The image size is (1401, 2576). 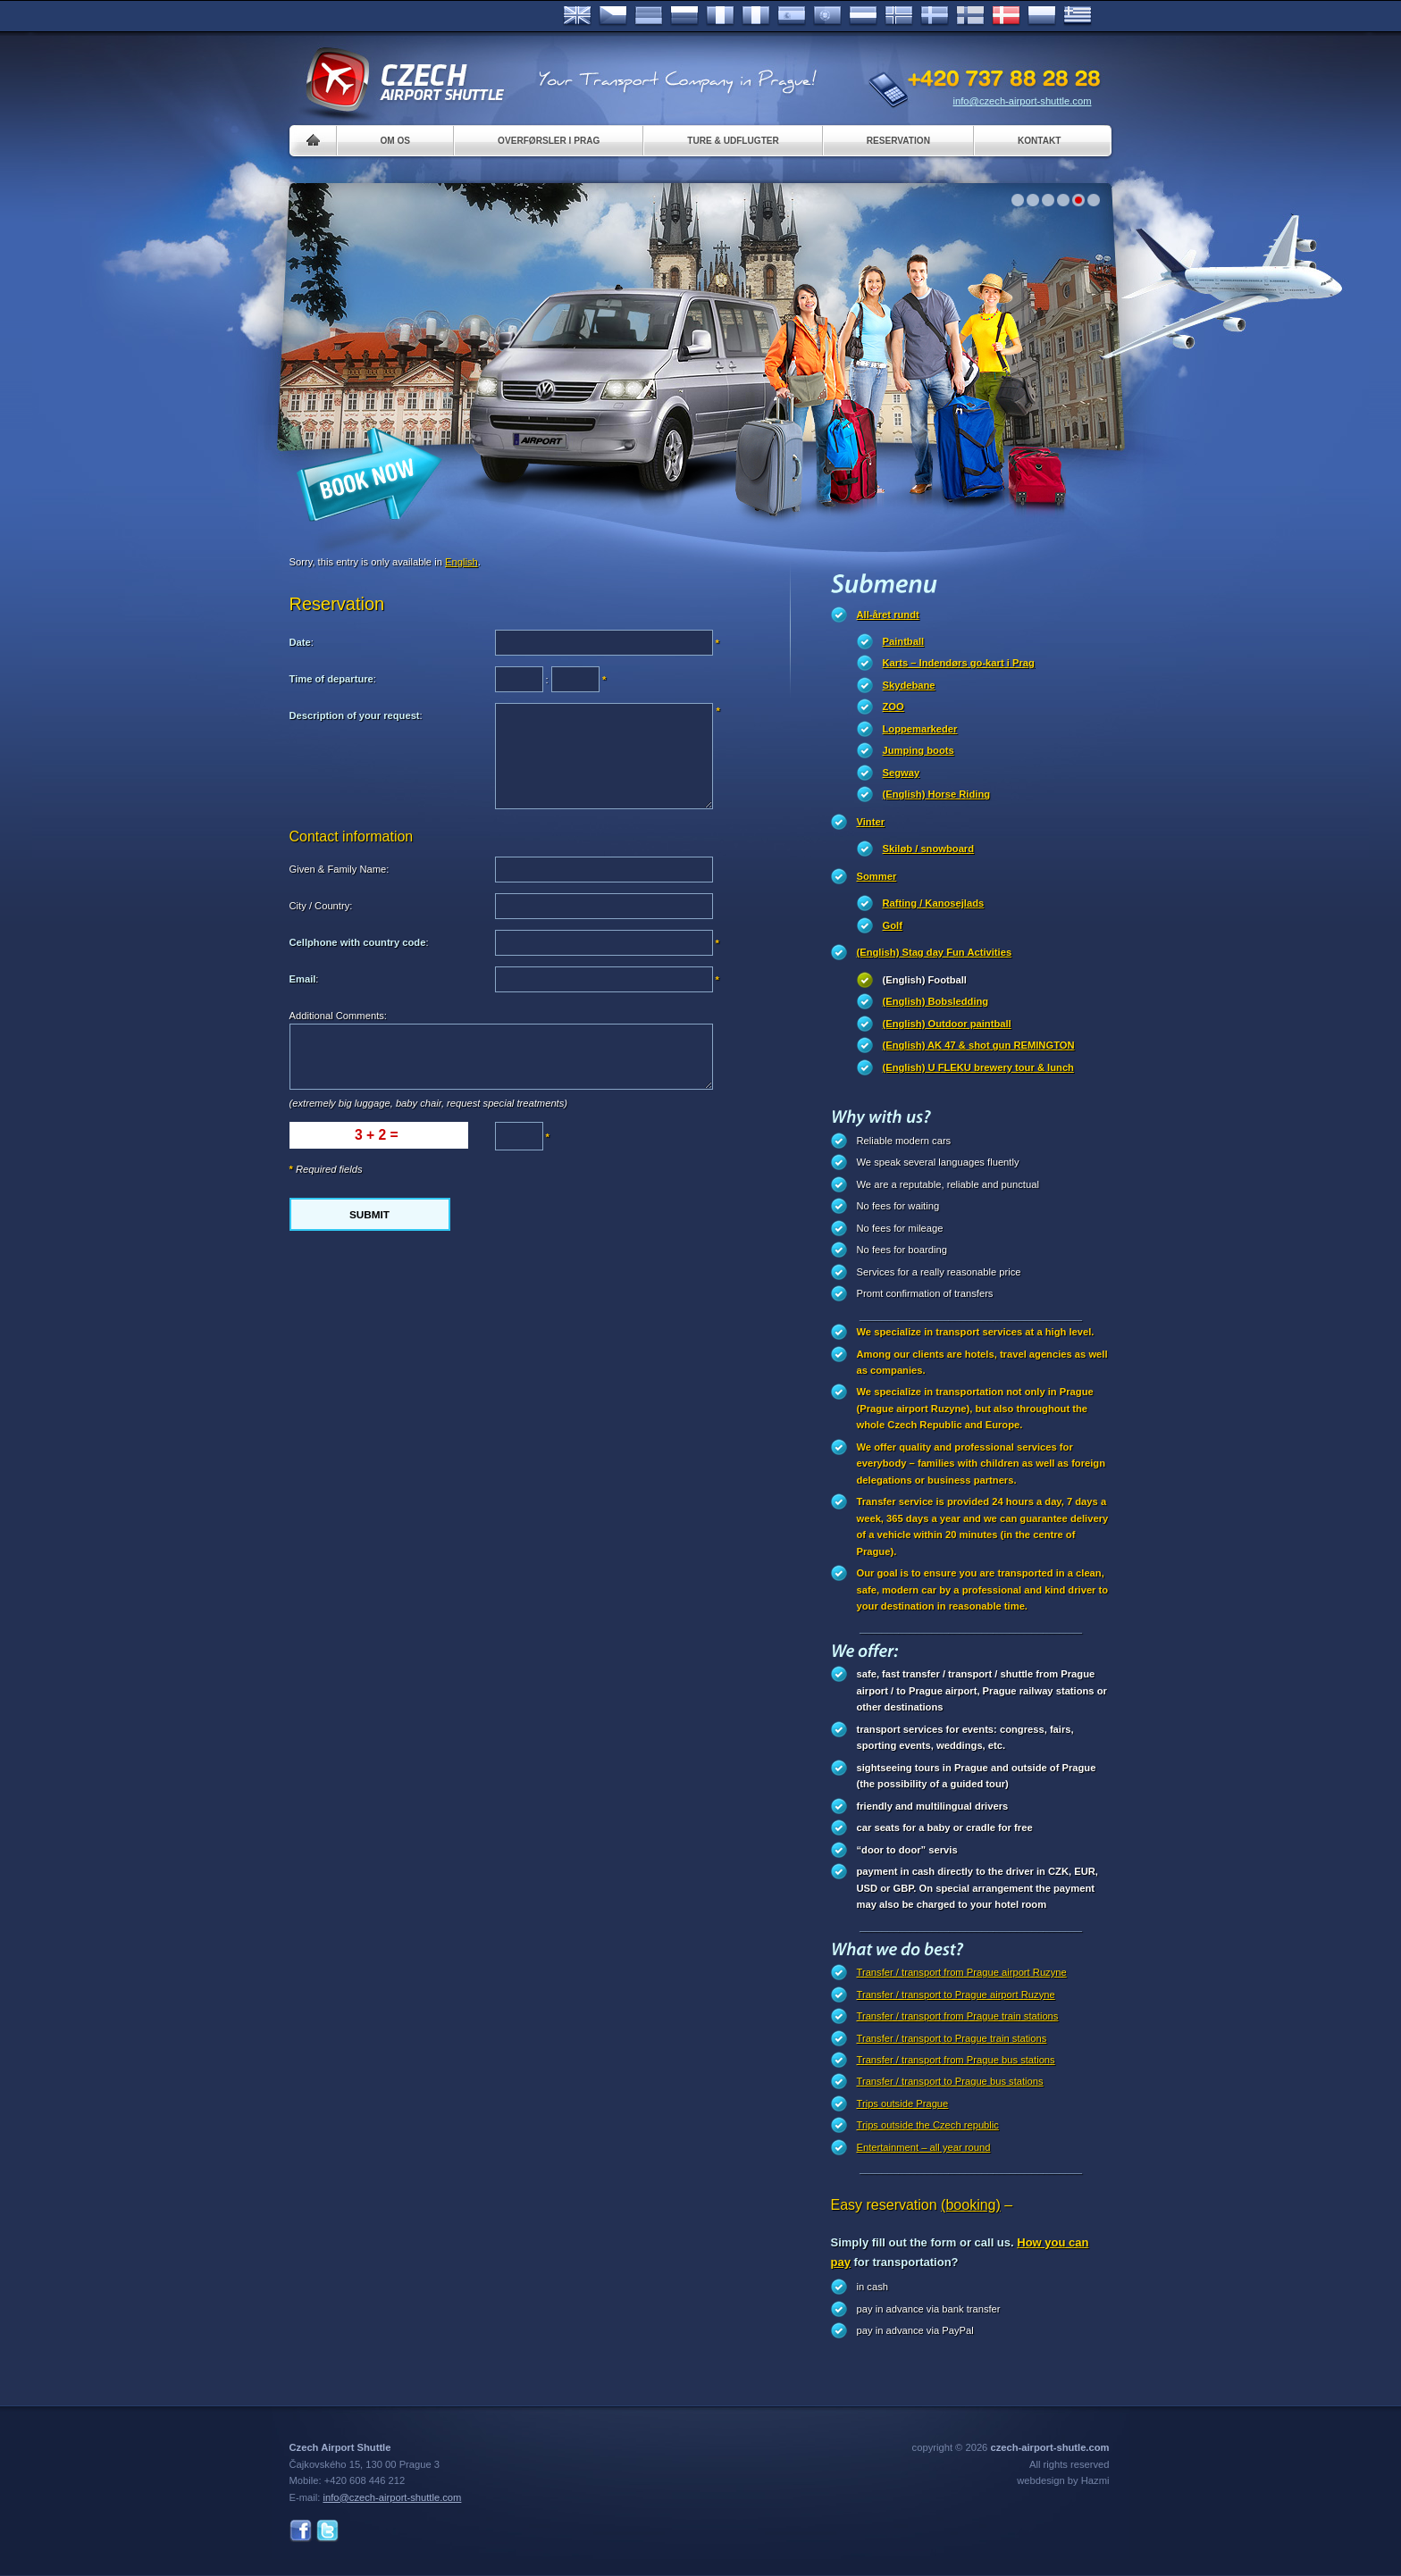 What do you see at coordinates (577, 16) in the screenshot?
I see `English` at bounding box center [577, 16].